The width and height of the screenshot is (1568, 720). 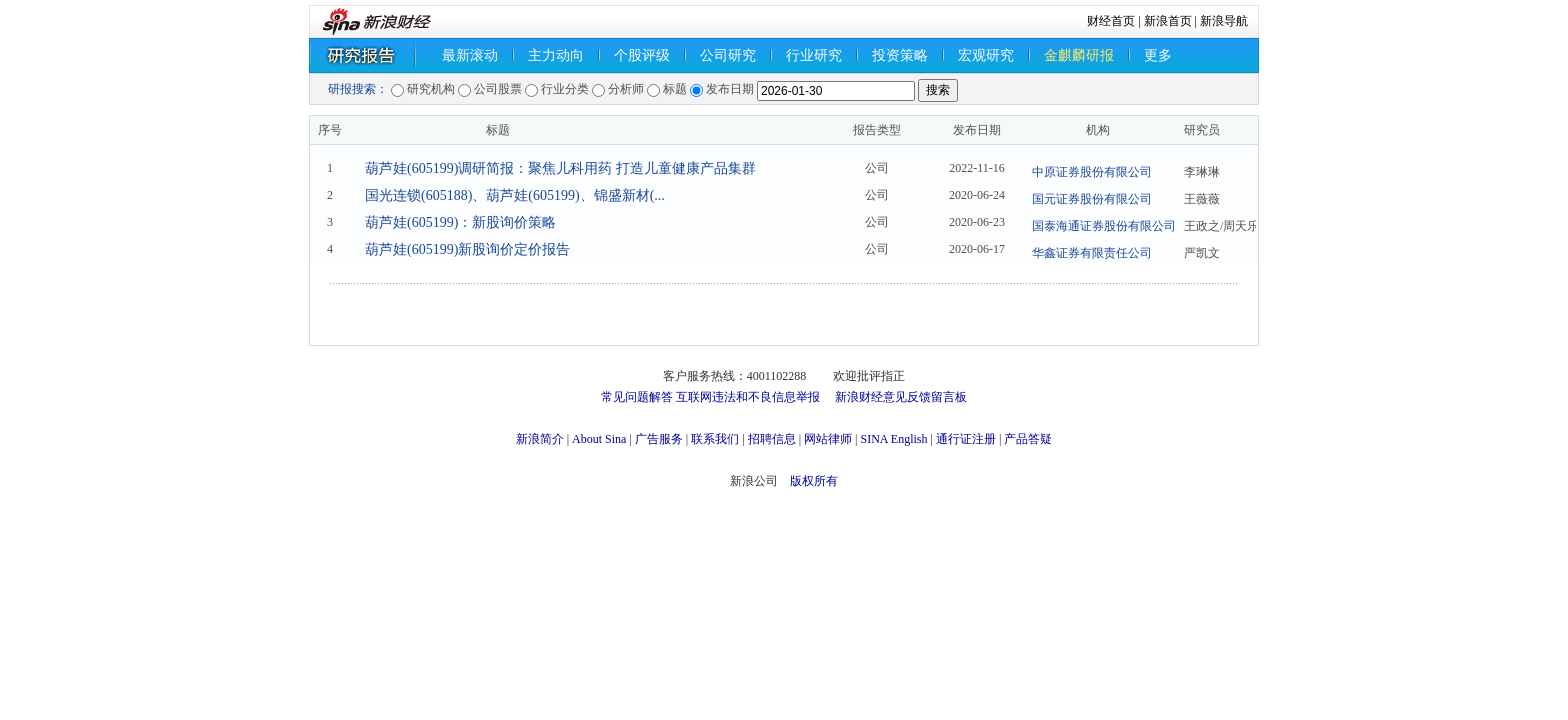 What do you see at coordinates (772, 439) in the screenshot?
I see `招聘信息` at bounding box center [772, 439].